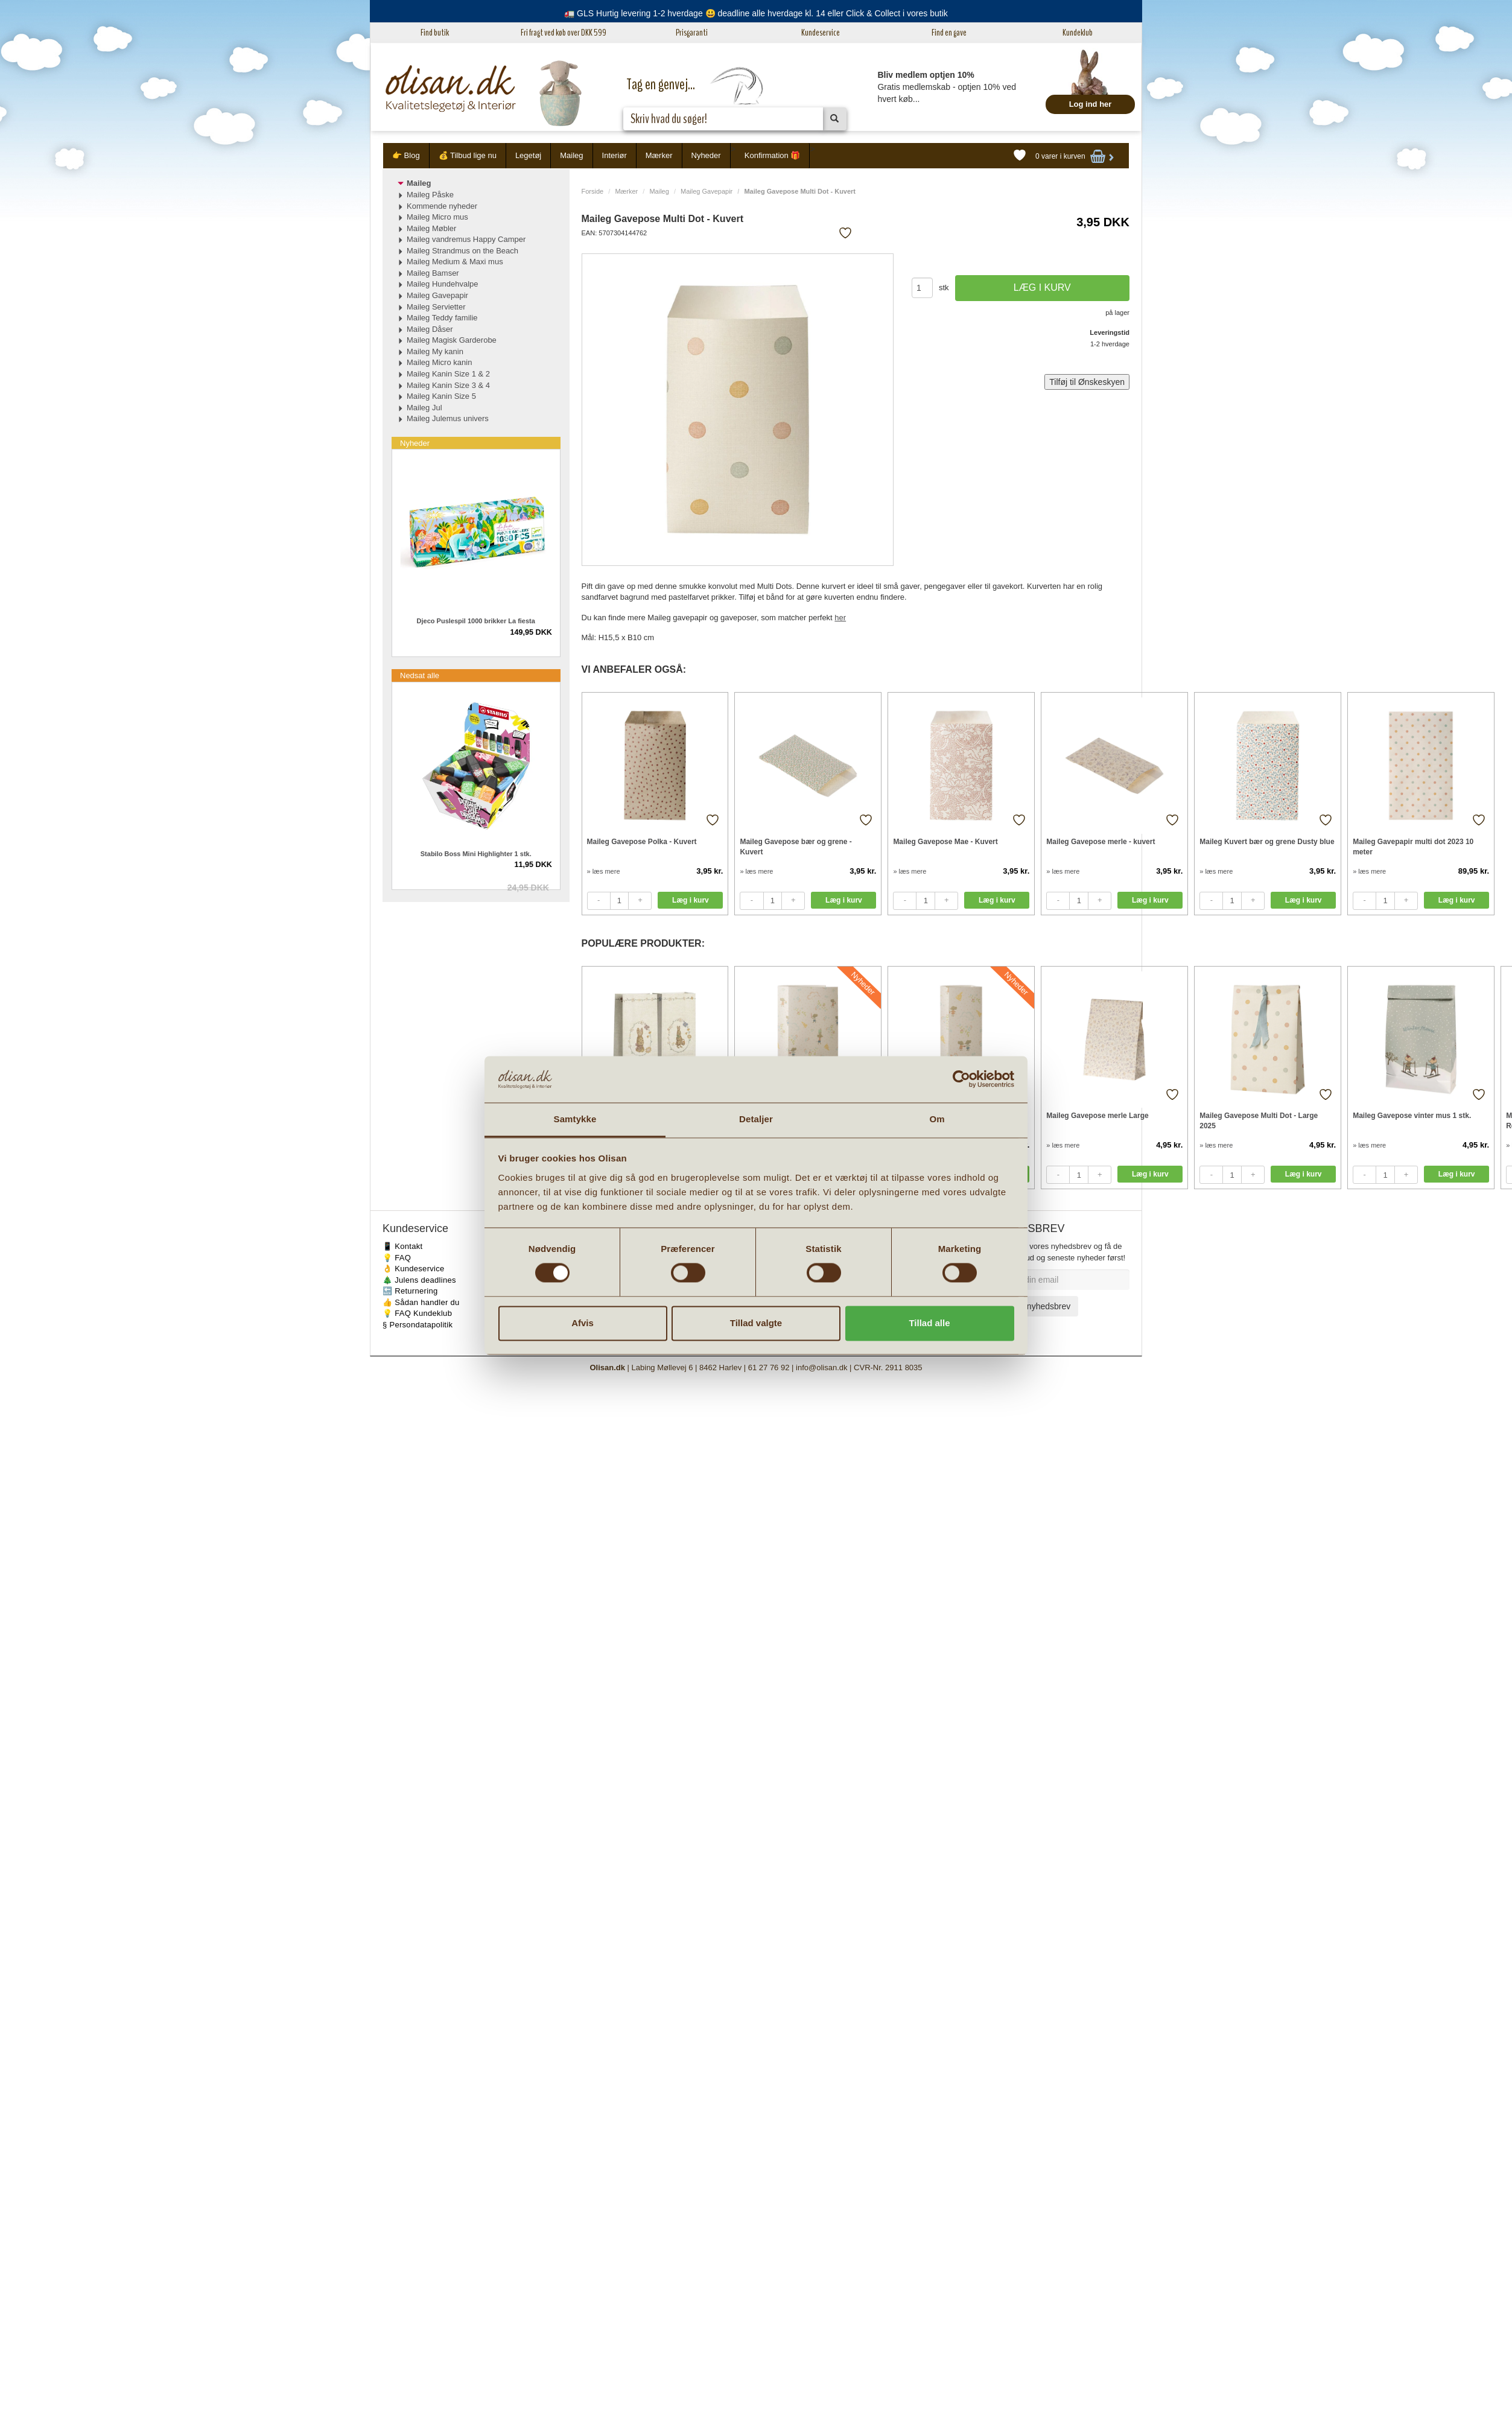  Describe the element at coordinates (756, 1323) in the screenshot. I see `Tillad valgte` at that location.